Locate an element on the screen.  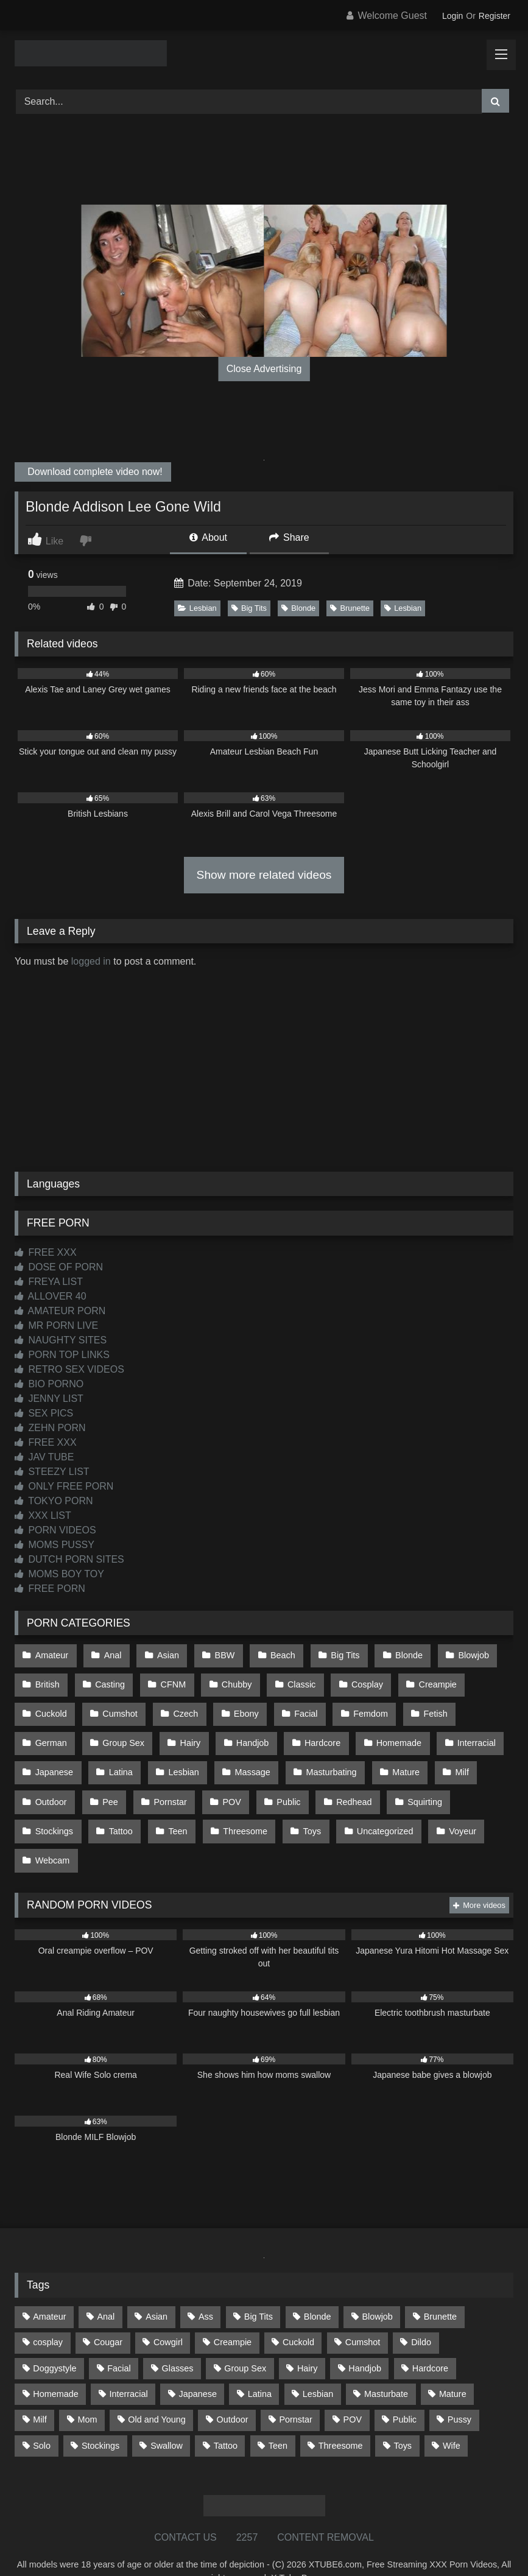
Stockings is located at coordinates (53, 1809).